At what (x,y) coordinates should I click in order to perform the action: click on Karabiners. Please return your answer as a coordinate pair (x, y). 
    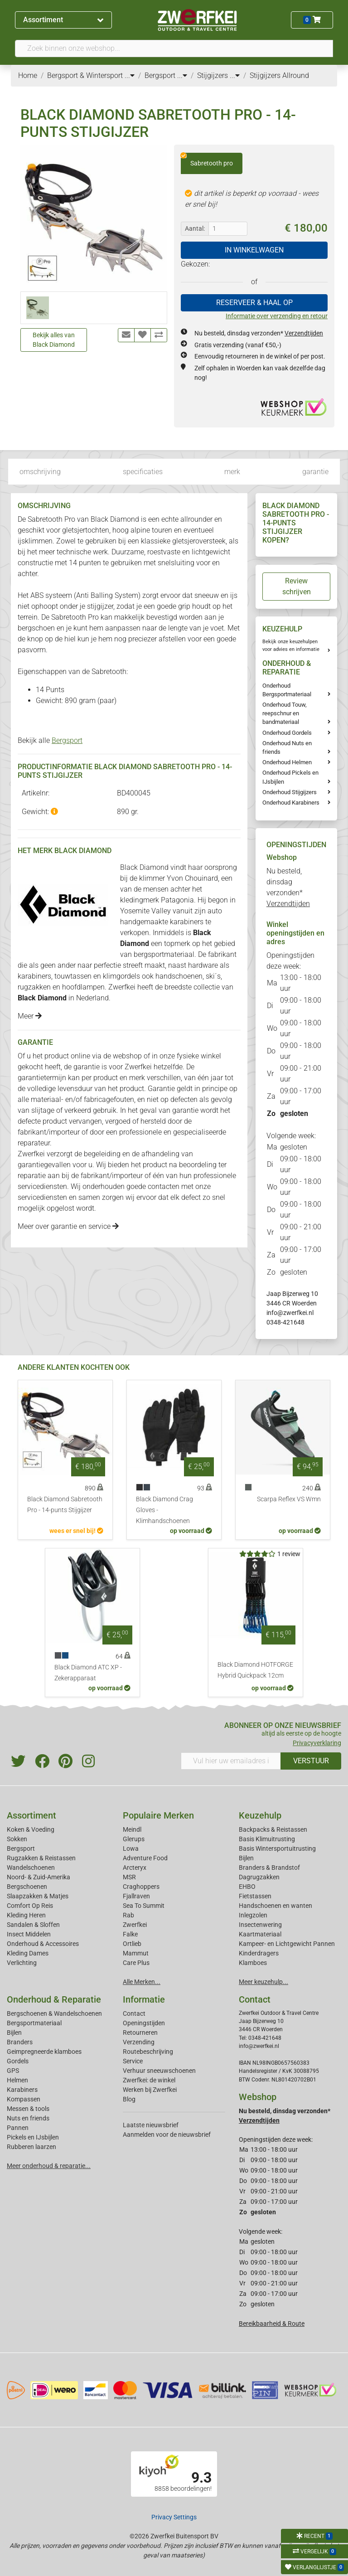
    Looking at the image, I should click on (22, 2089).